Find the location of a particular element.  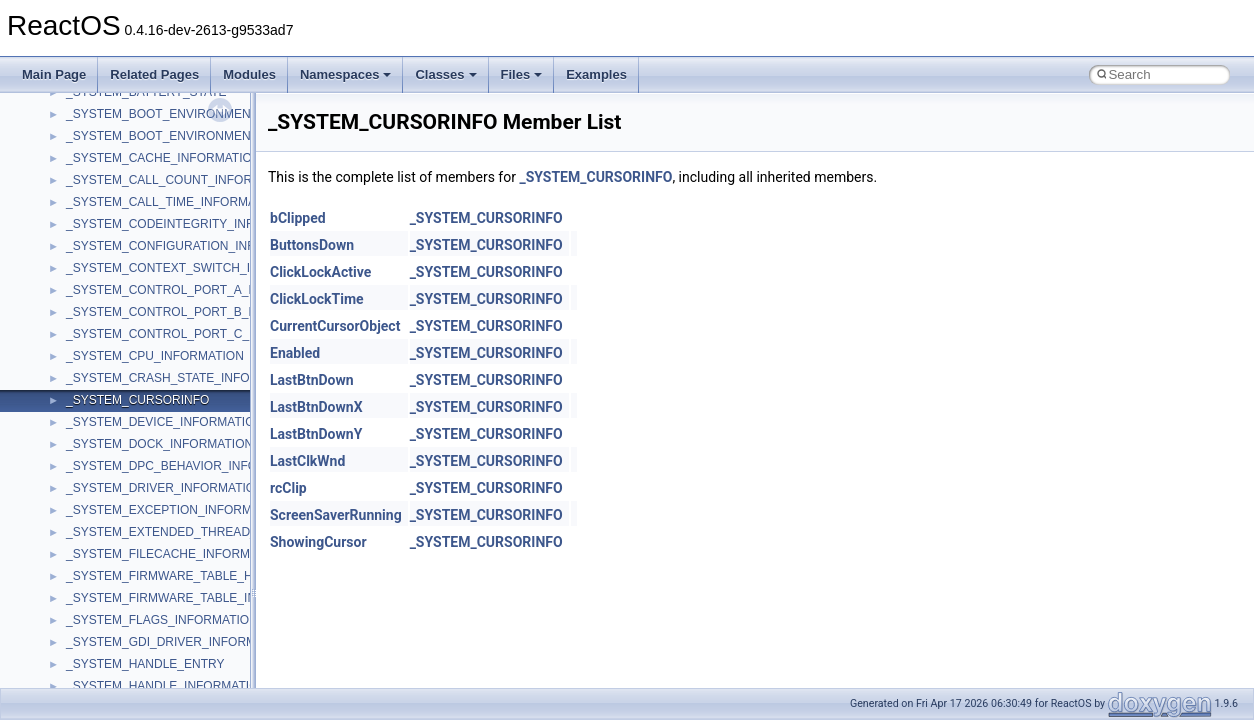

LastBtnDownY is located at coordinates (316, 434).